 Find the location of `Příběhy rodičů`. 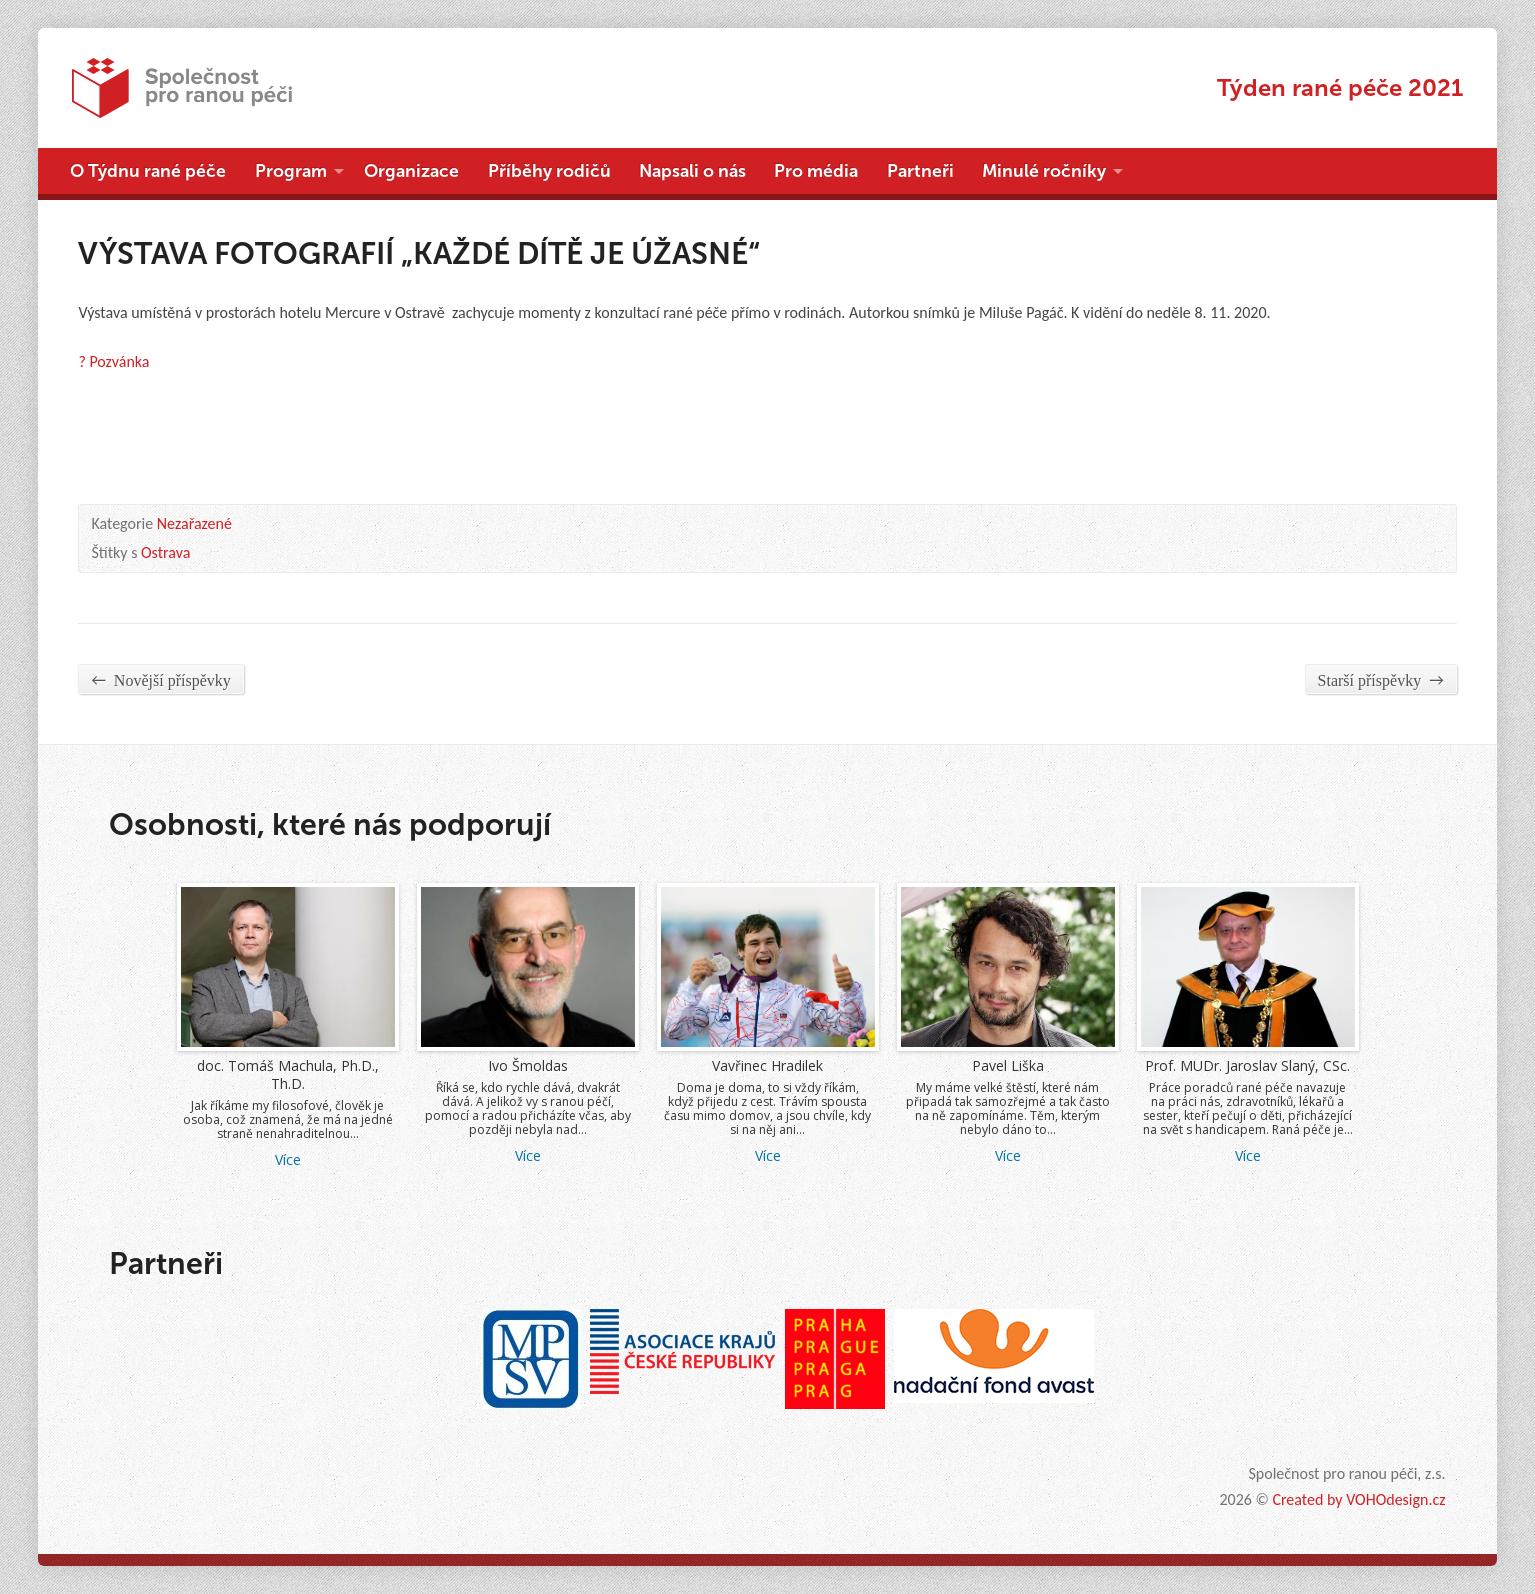

Příběhy rodičů is located at coordinates (549, 171).